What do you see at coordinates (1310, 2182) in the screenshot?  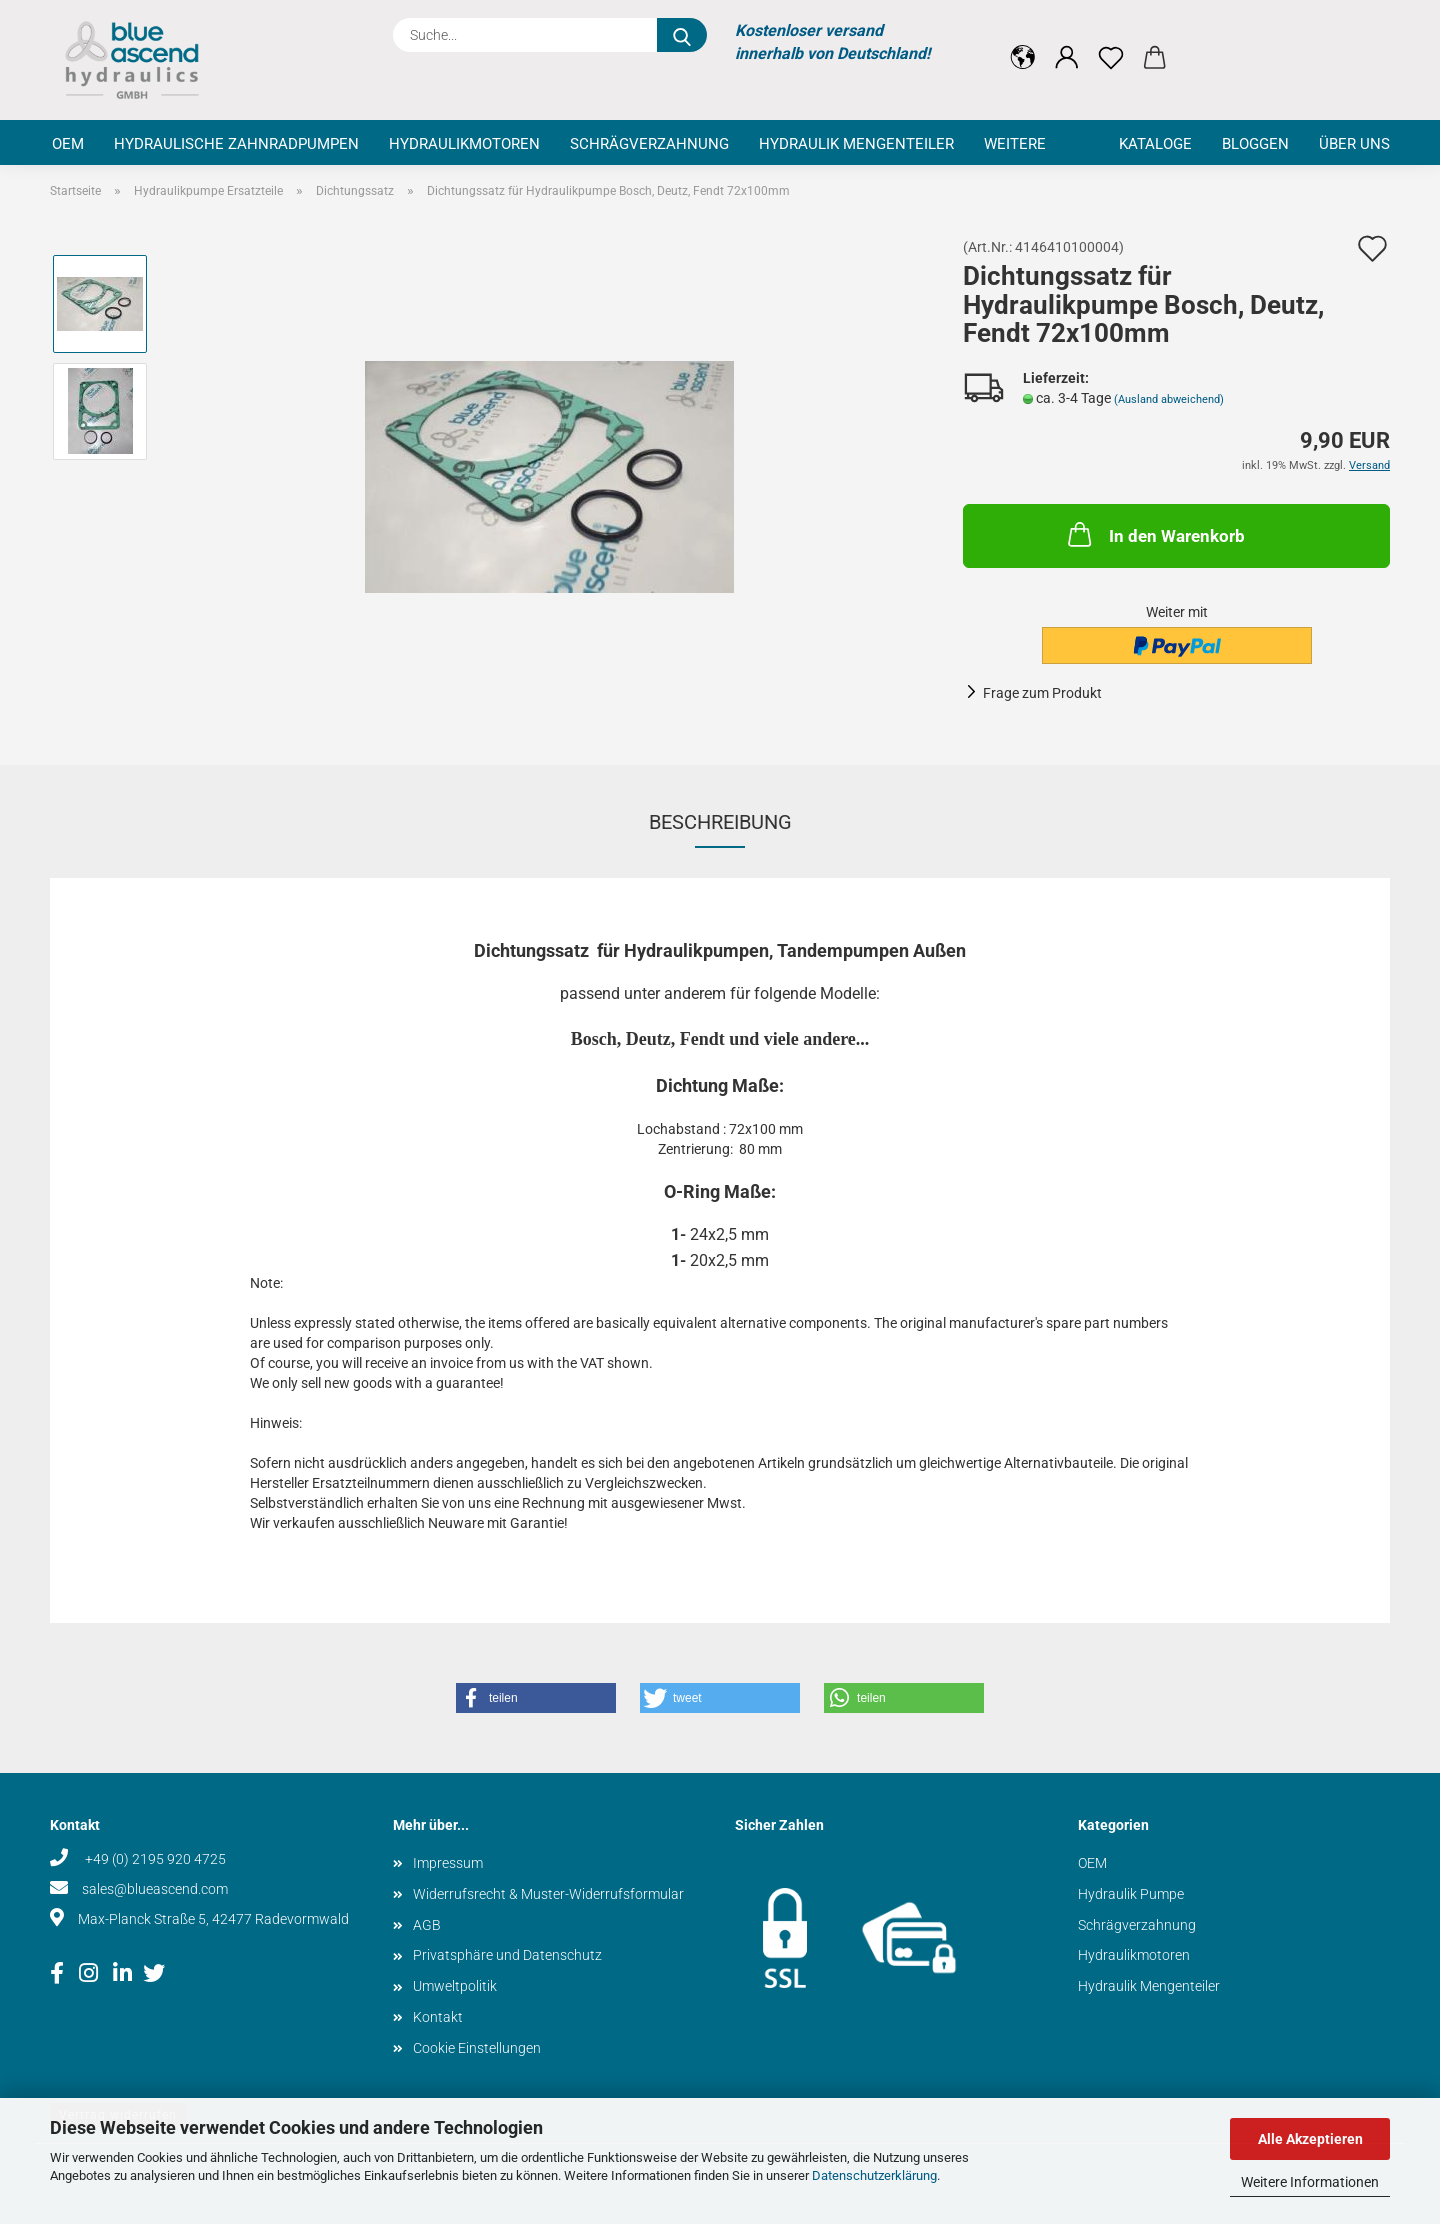 I see `Weitere Informationen` at bounding box center [1310, 2182].